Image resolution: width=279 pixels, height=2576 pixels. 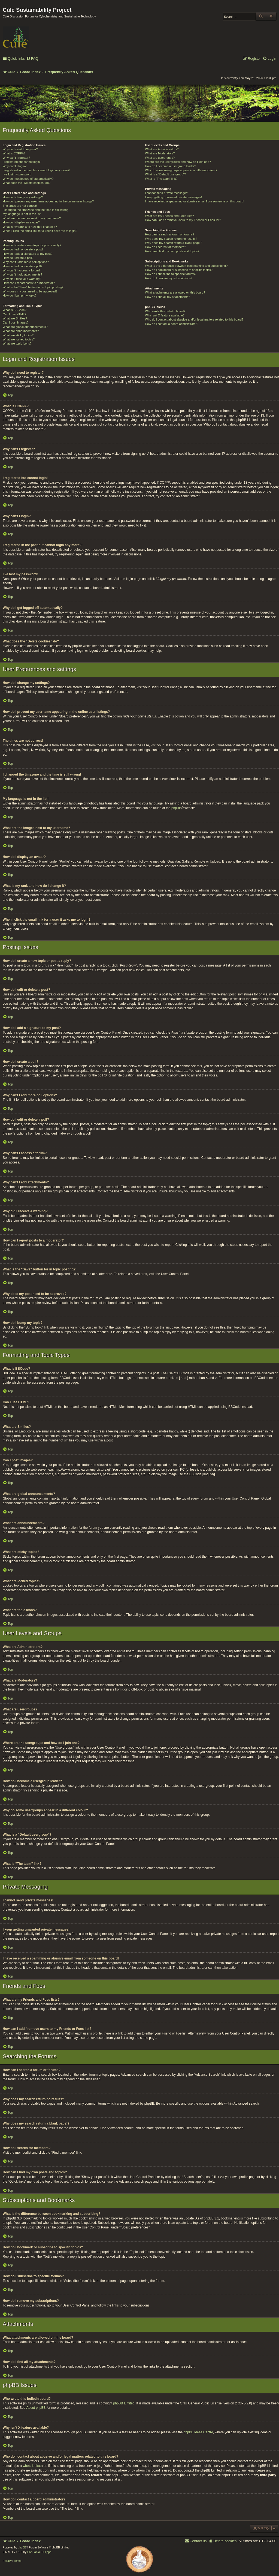 I want to click on Who wrote this bulletin board?, so click(x=165, y=311).